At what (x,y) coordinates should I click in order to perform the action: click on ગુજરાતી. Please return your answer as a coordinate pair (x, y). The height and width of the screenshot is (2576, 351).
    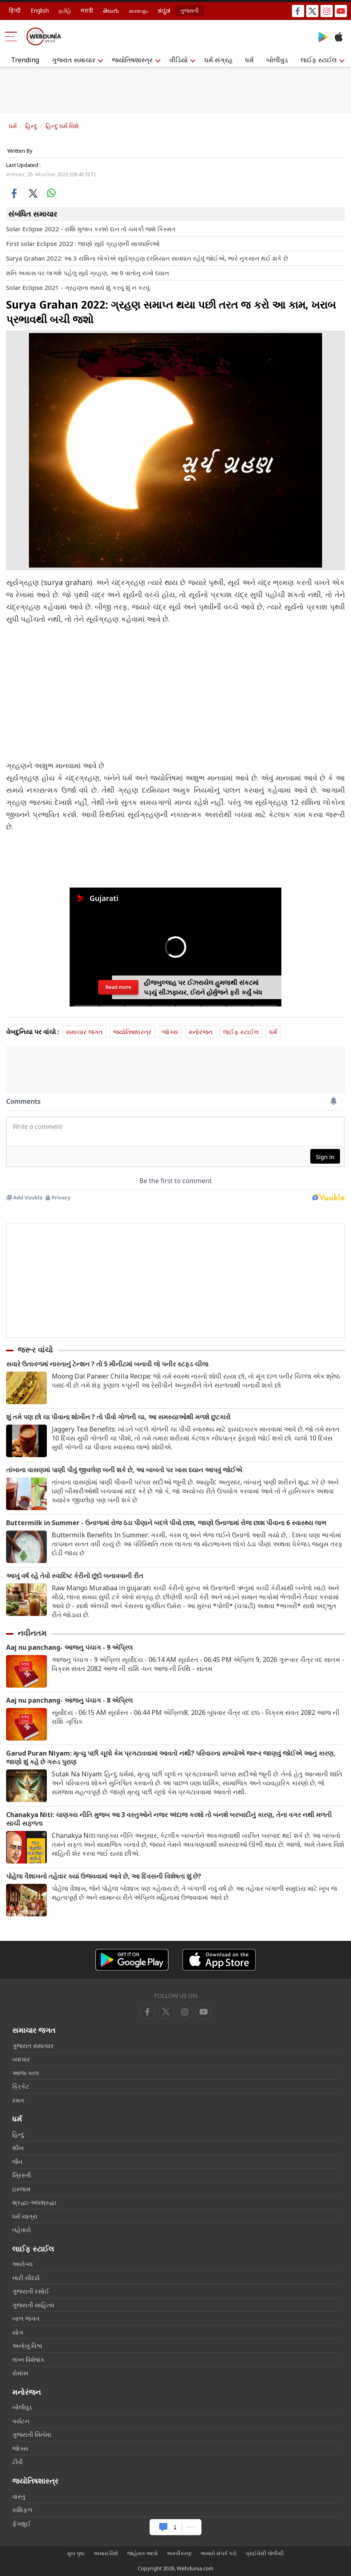
    Looking at the image, I should click on (189, 10).